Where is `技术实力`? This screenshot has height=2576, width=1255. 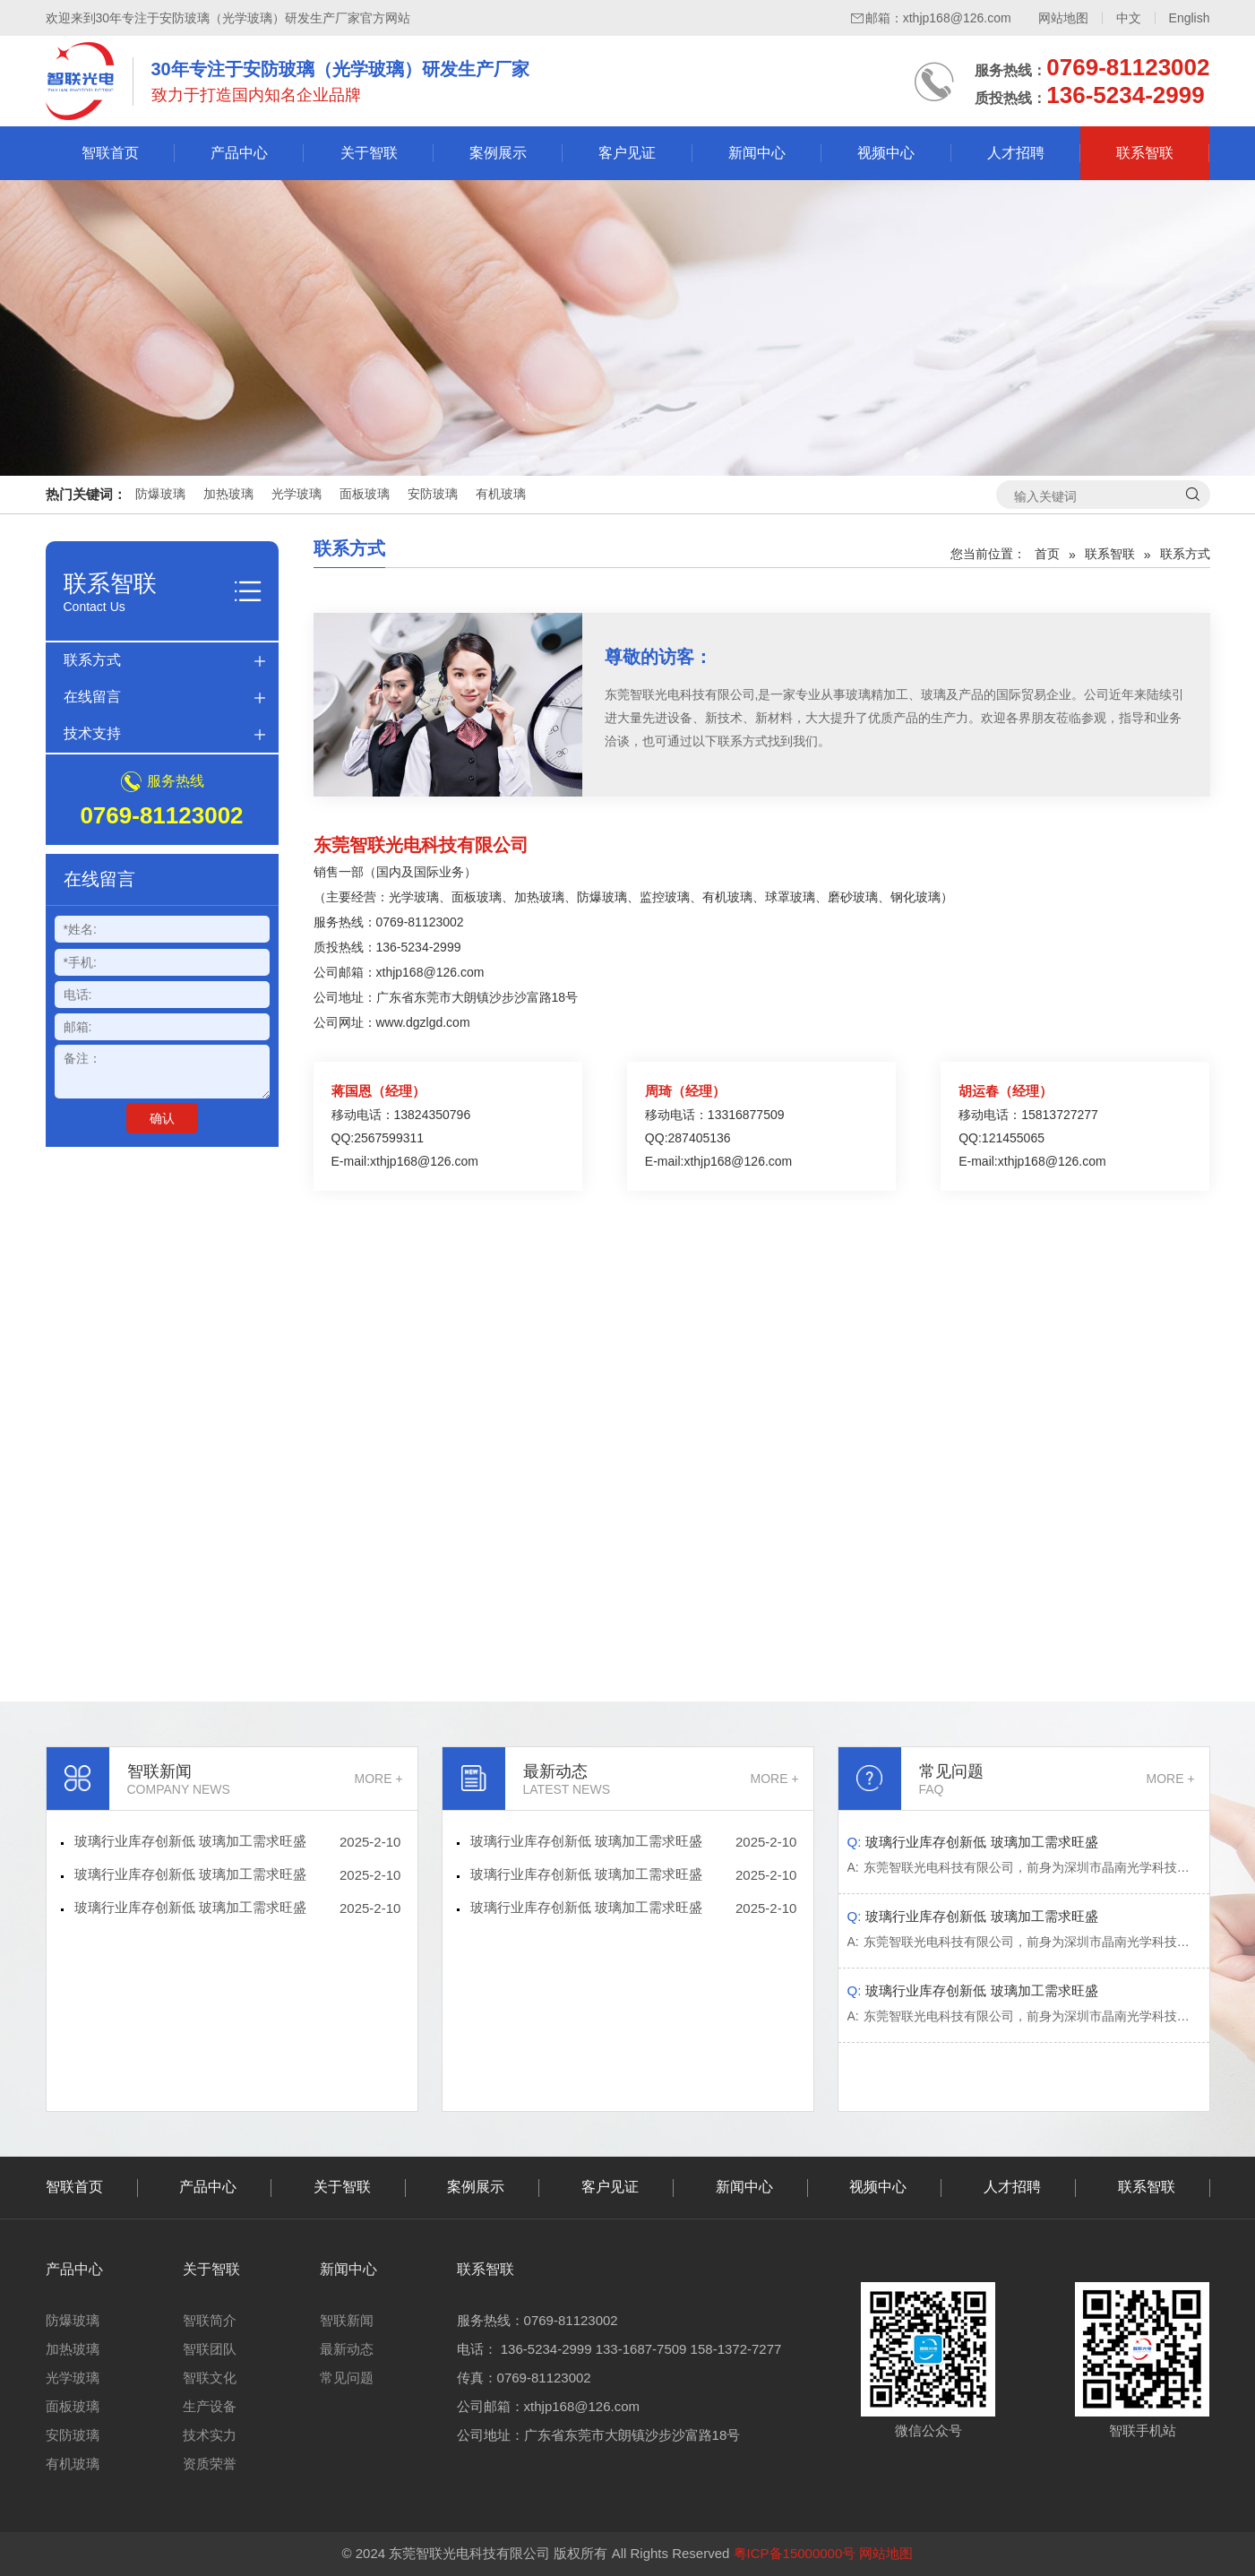 技术实力 is located at coordinates (209, 2434).